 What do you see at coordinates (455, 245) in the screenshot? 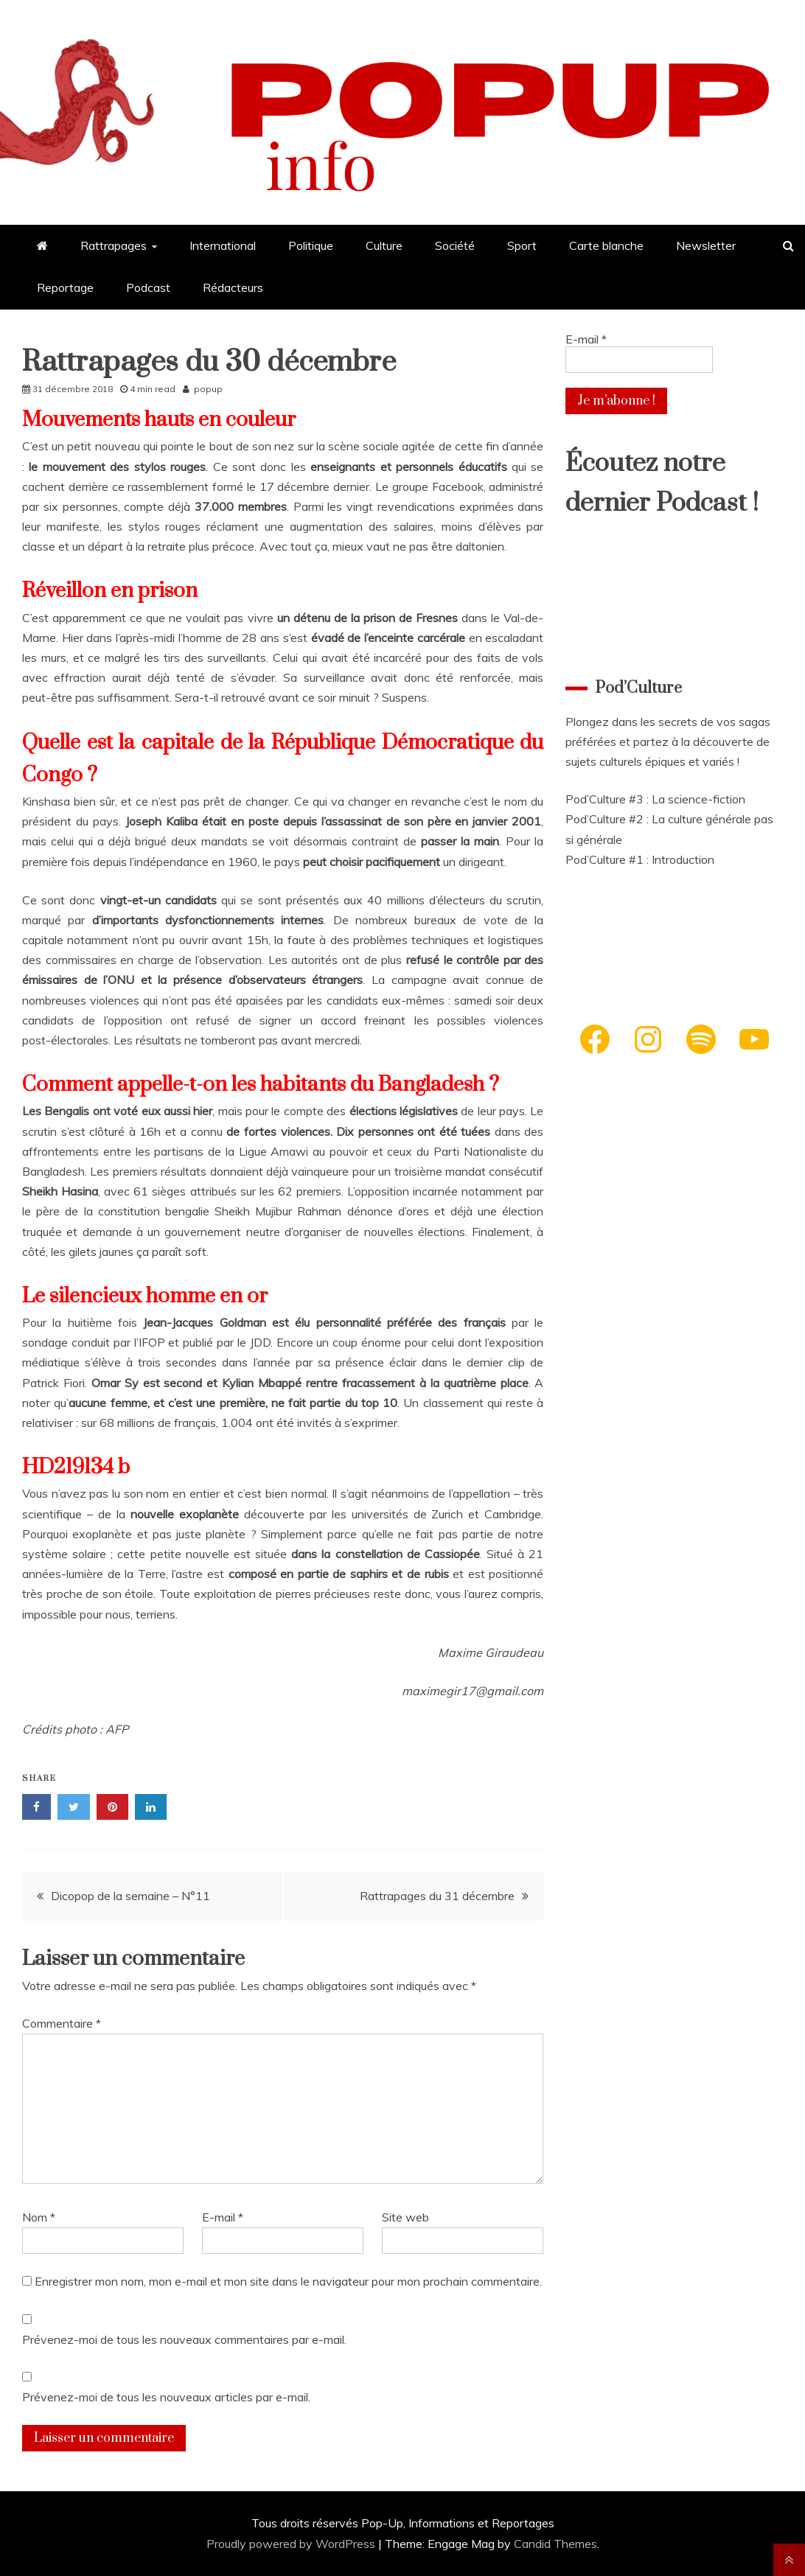
I see `Société` at bounding box center [455, 245].